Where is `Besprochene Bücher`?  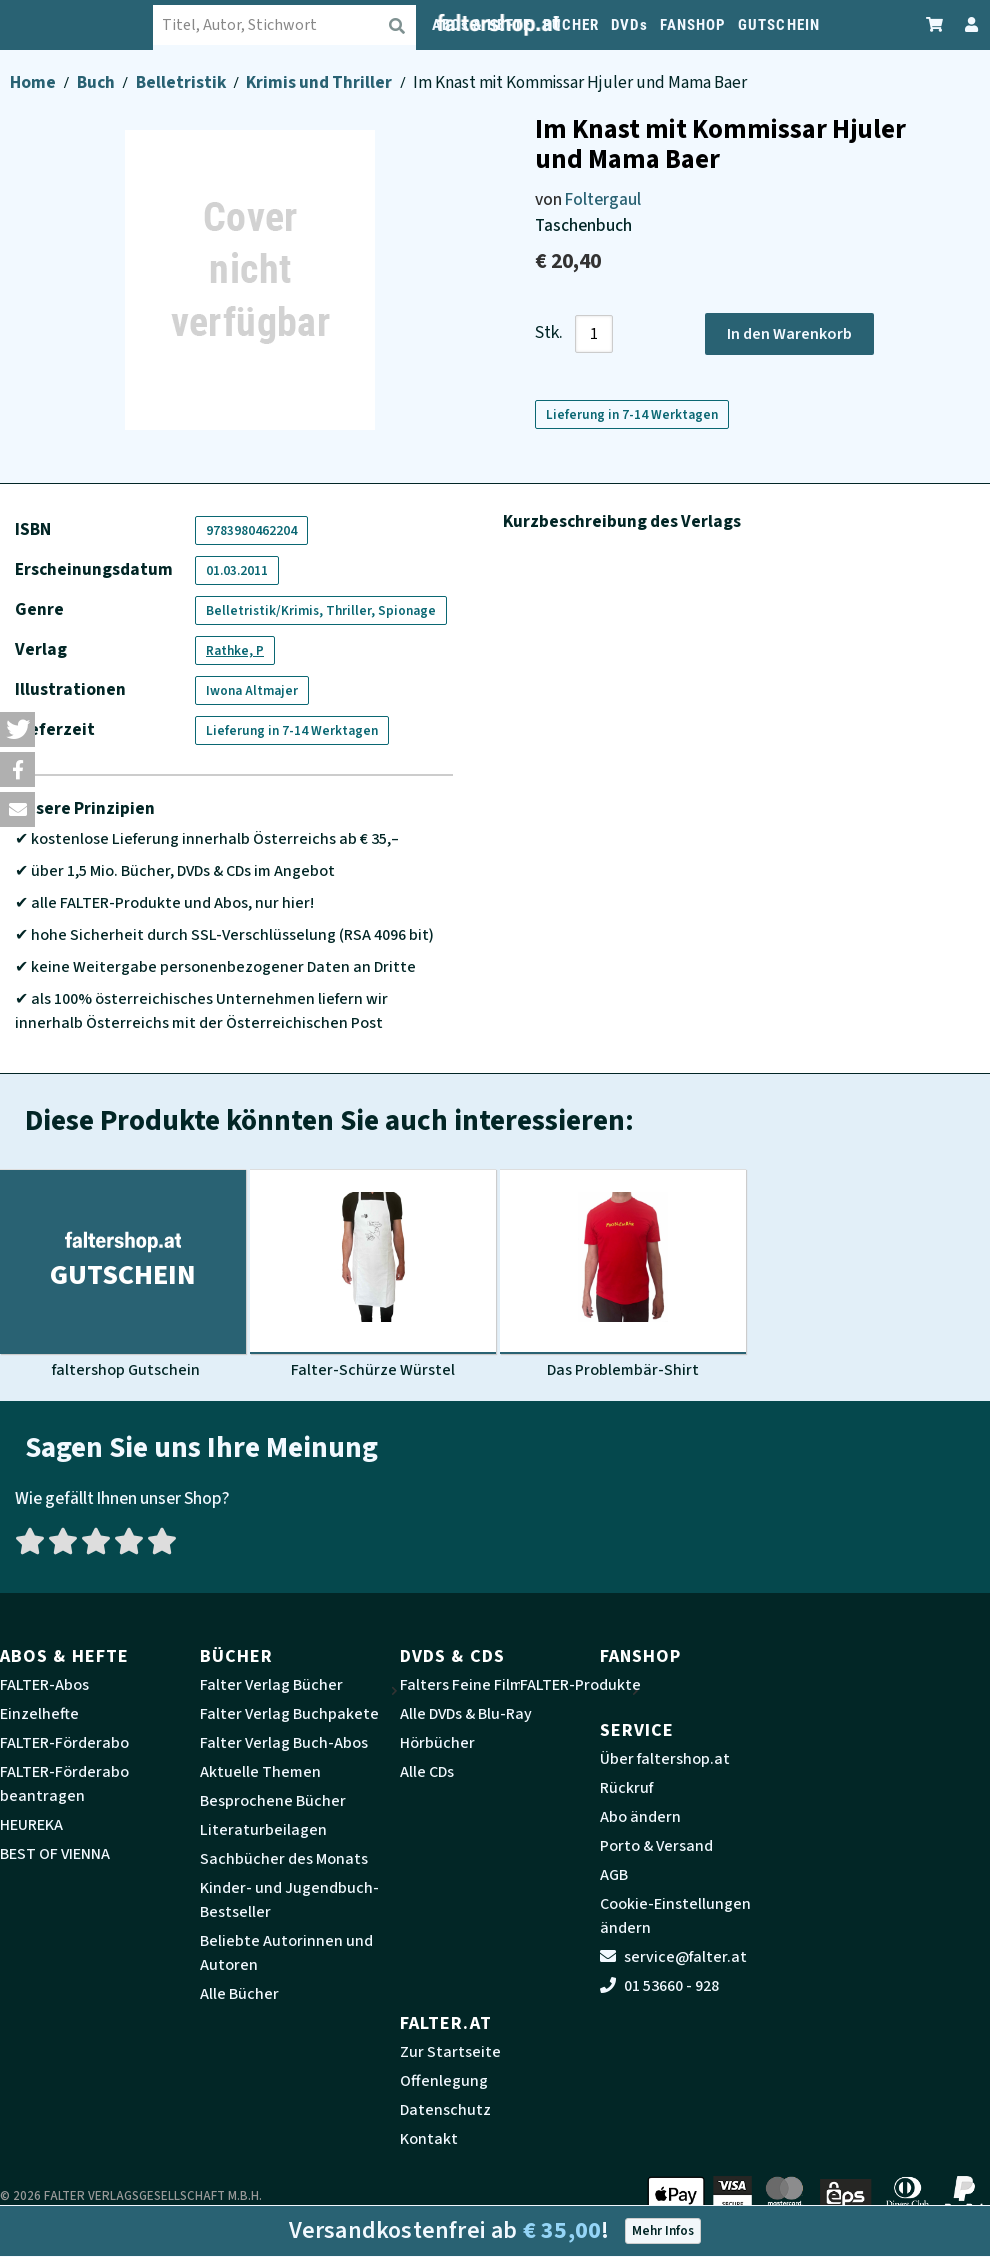 Besprochene Bücher is located at coordinates (273, 1801).